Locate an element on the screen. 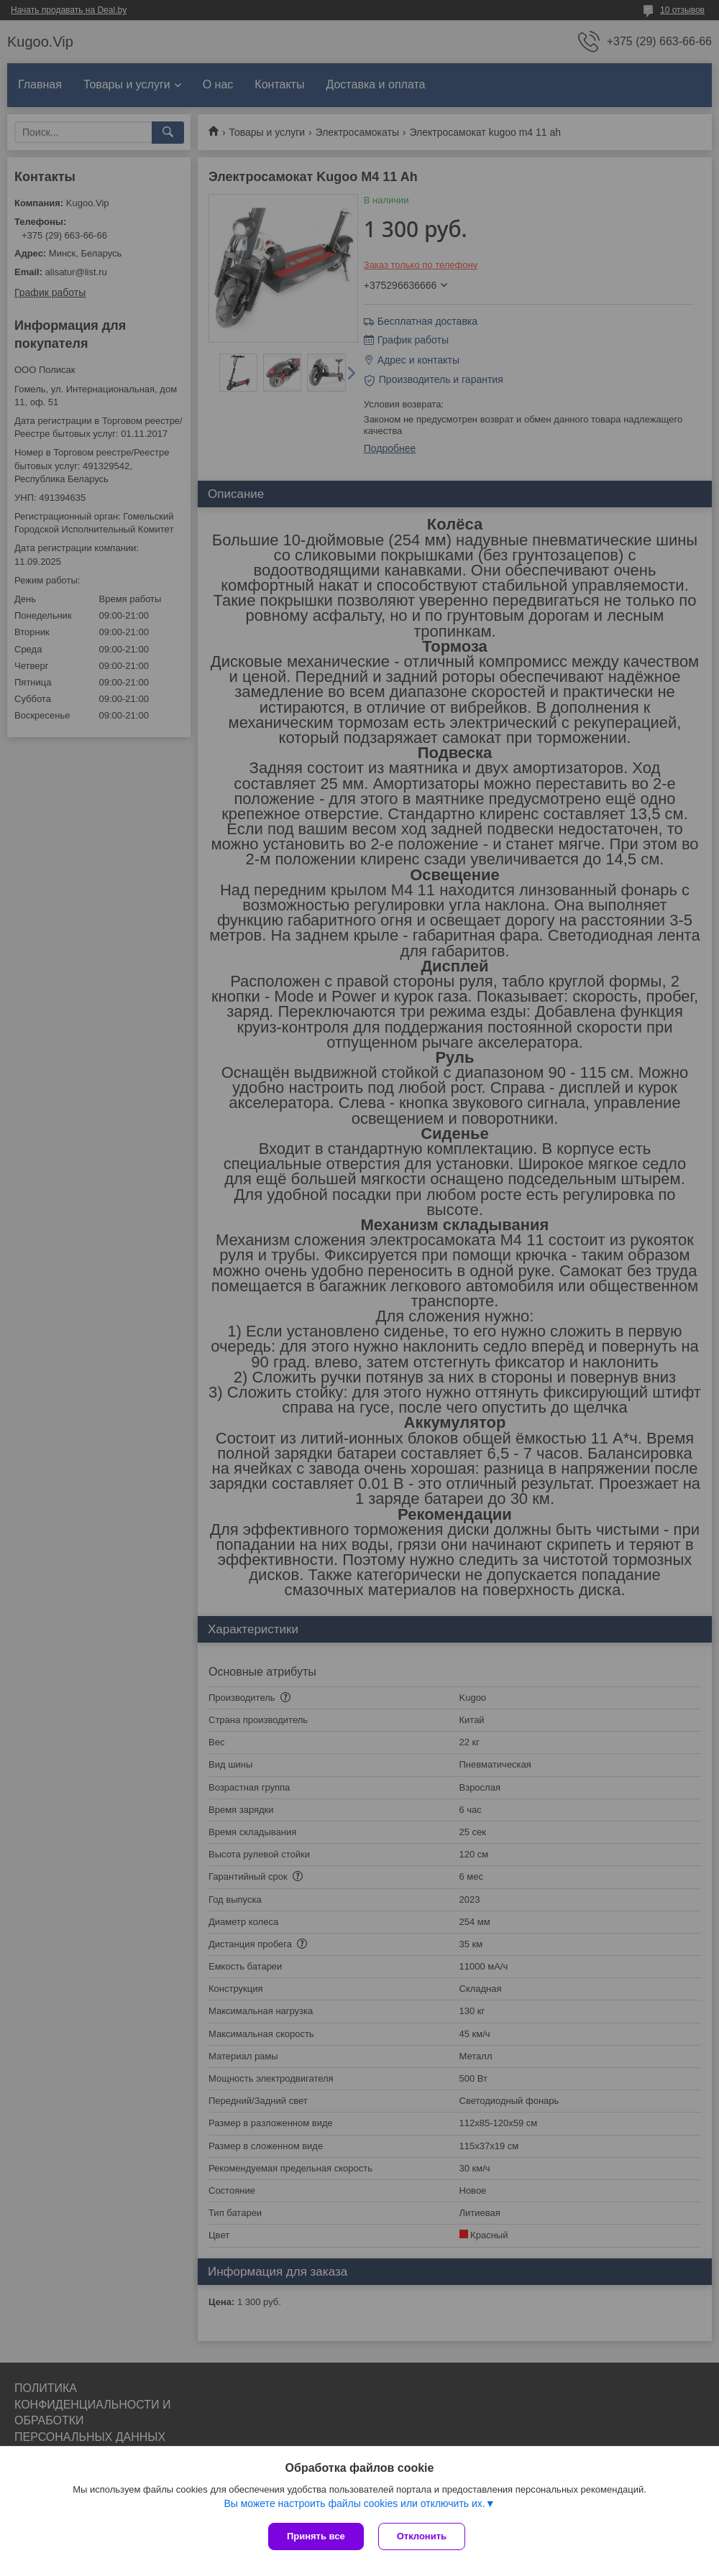 The image size is (719, 2576). Отклонить is located at coordinates (421, 2536).